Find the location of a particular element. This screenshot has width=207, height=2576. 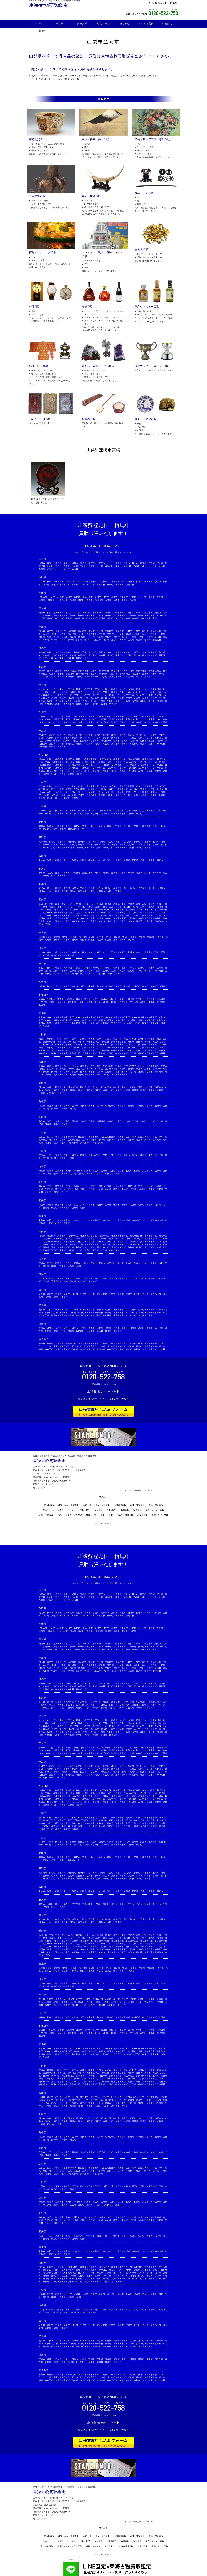

昭島市 is located at coordinates (116, 741).